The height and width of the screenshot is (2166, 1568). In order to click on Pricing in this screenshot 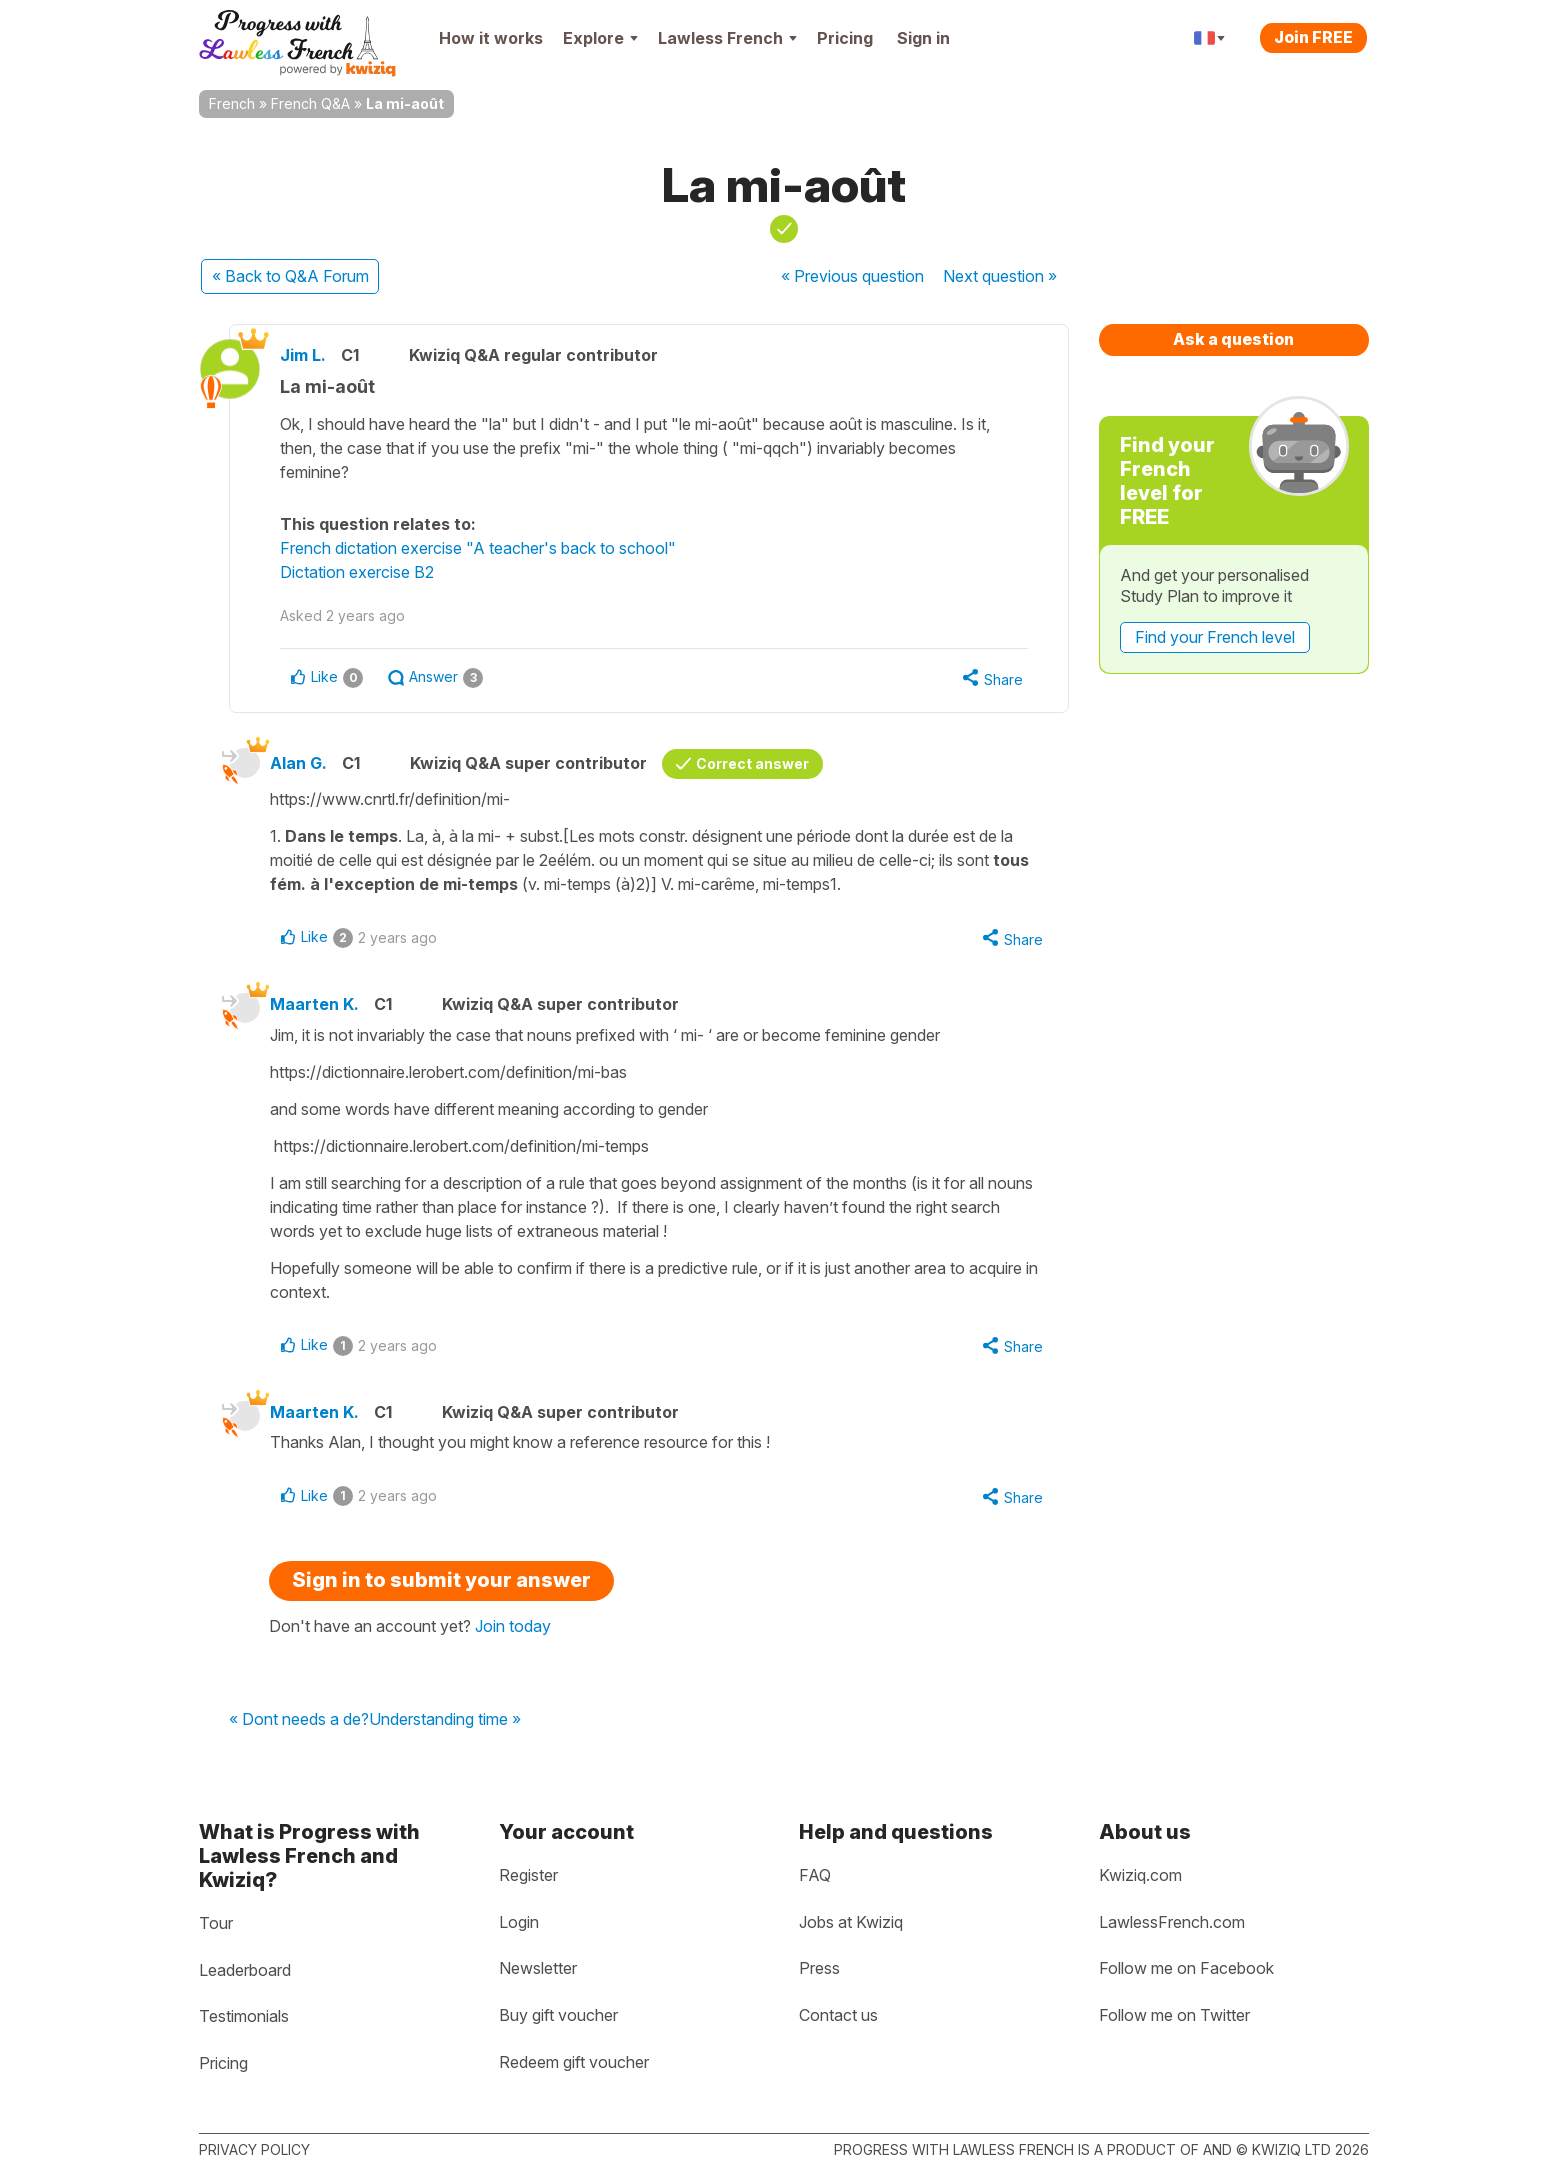, I will do `click(845, 38)`.